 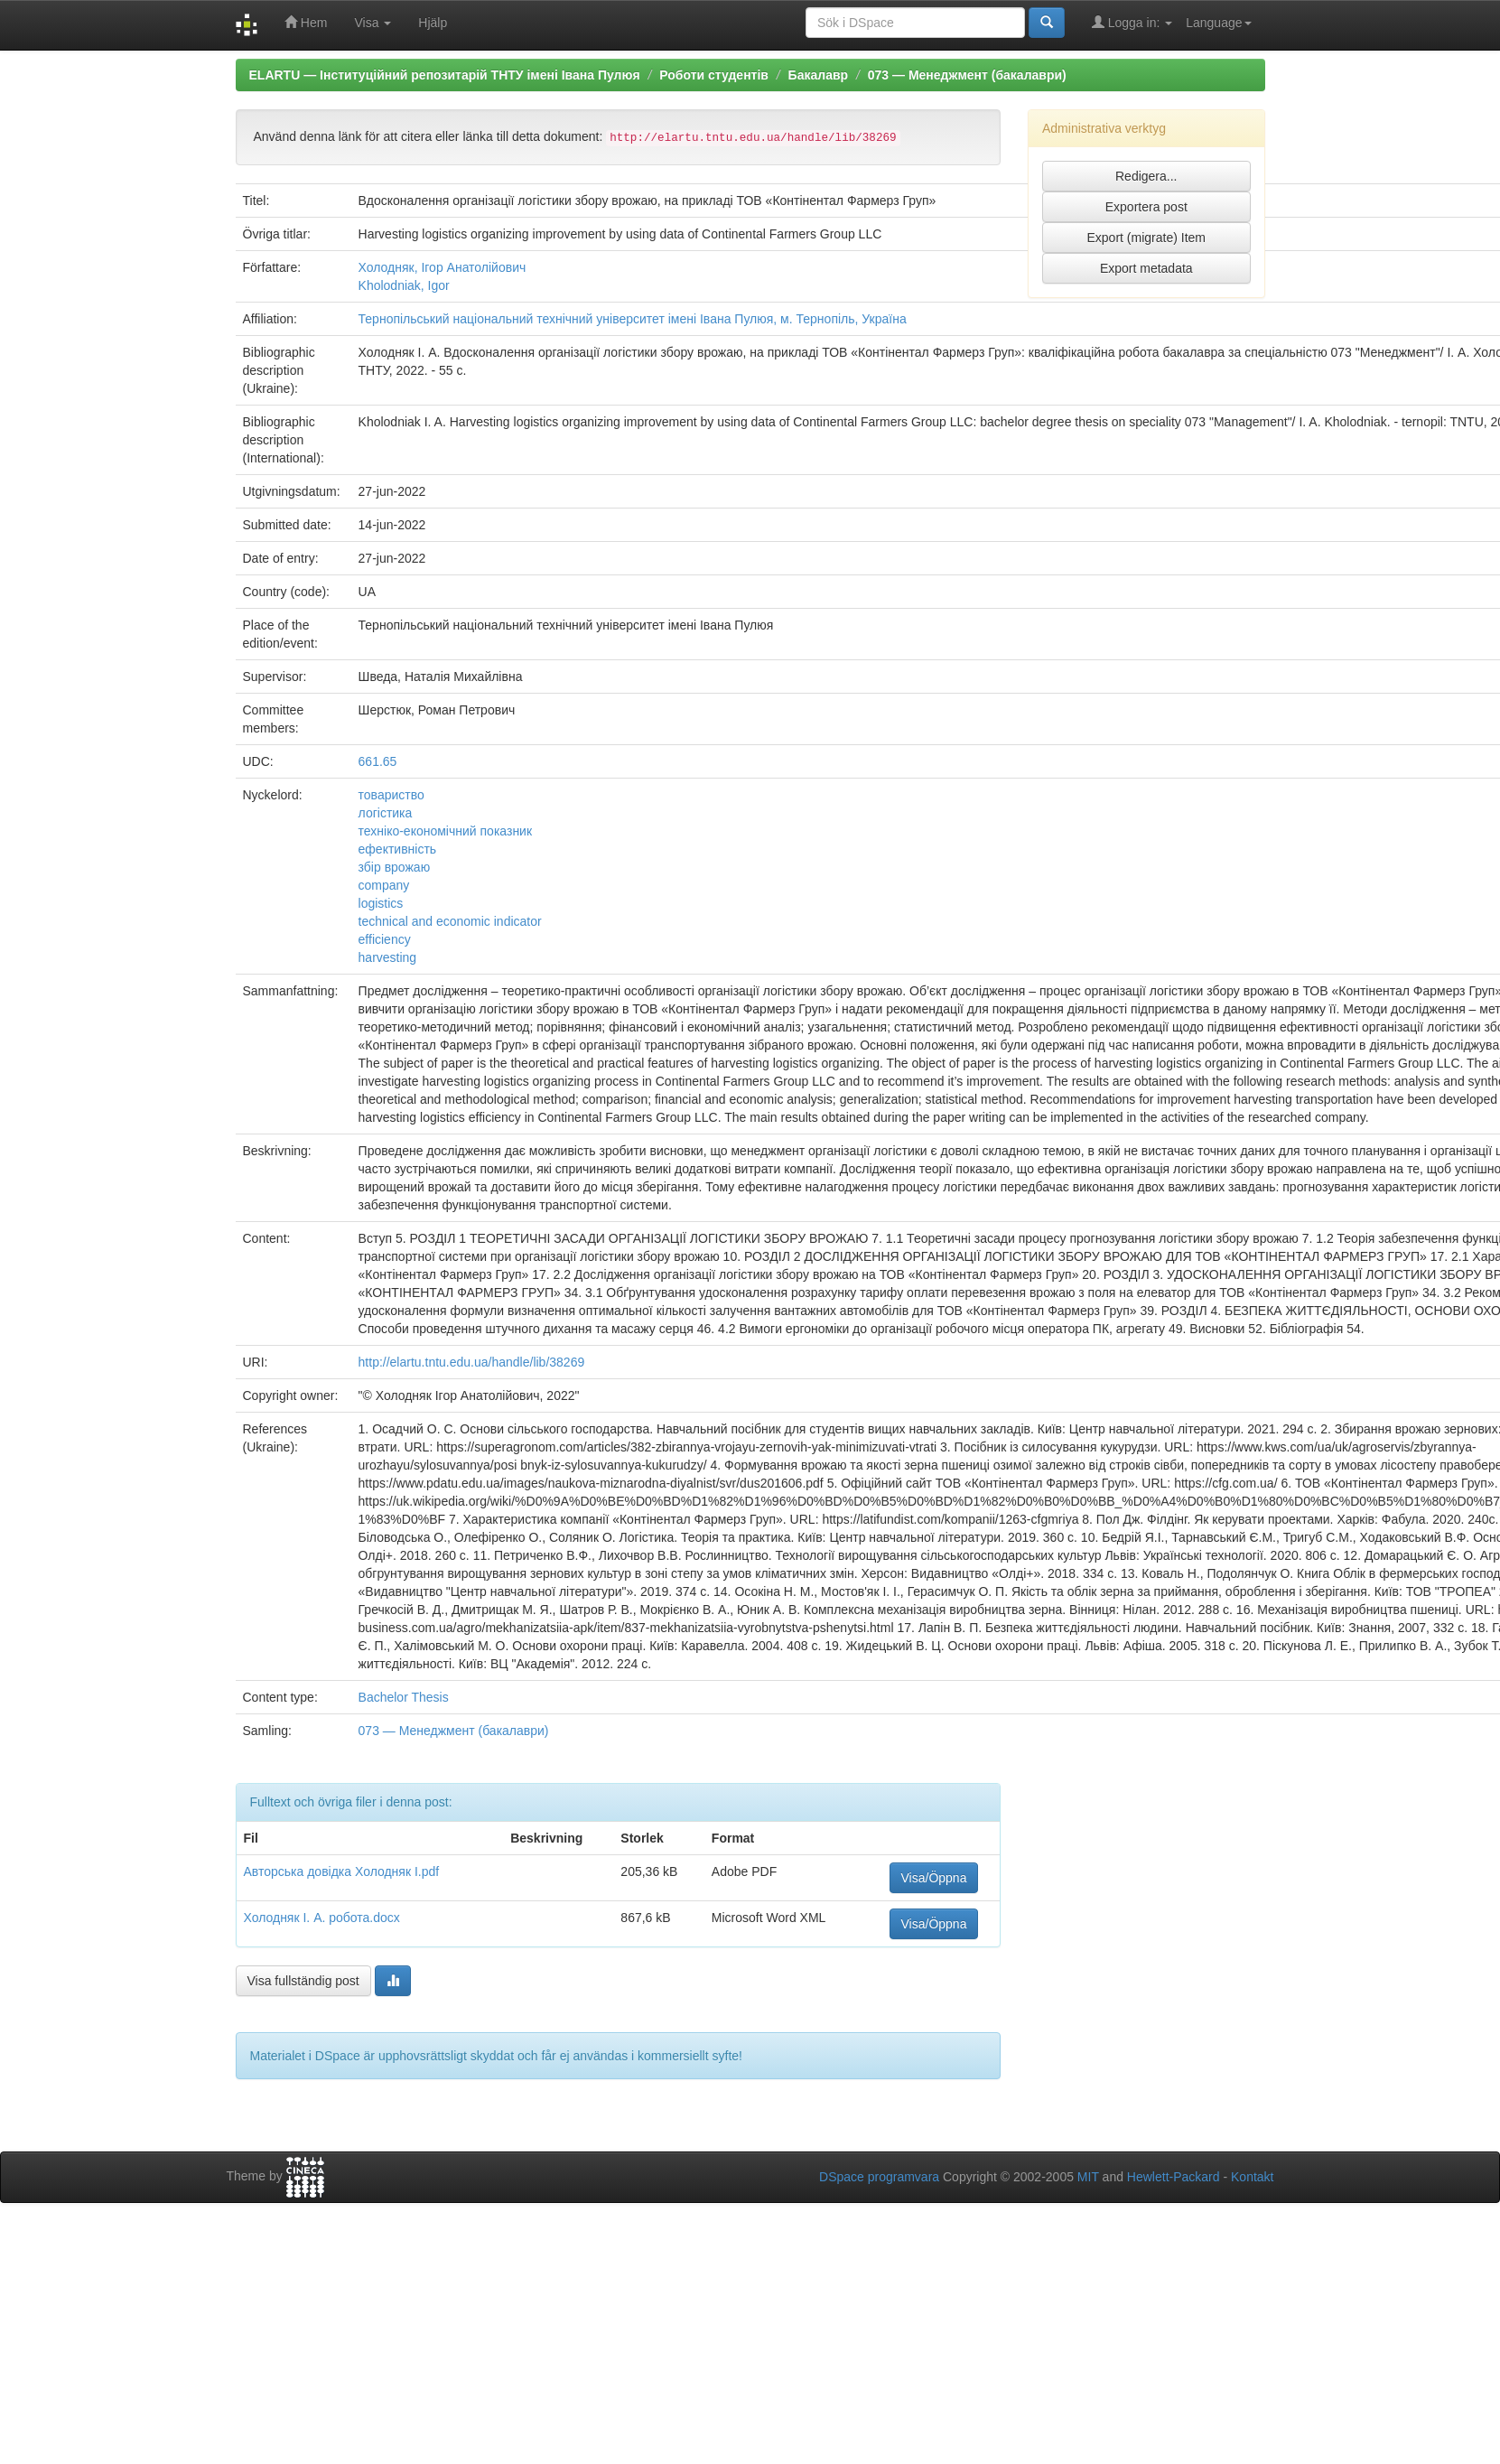 What do you see at coordinates (303, 1981) in the screenshot?
I see `Visa fullständig post` at bounding box center [303, 1981].